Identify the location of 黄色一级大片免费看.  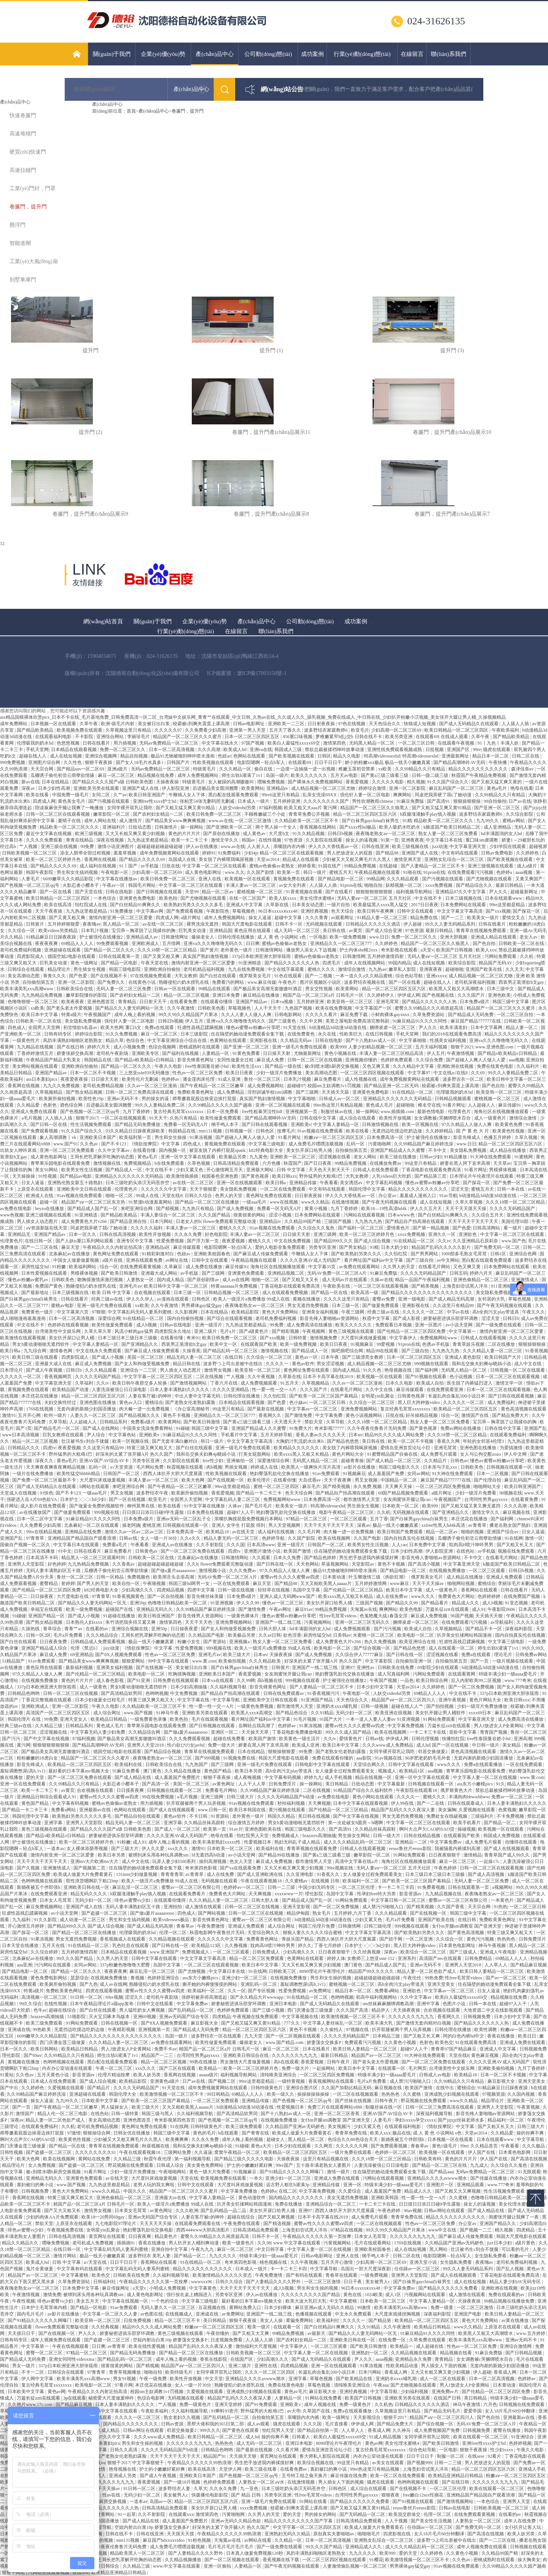
(210, 2171).